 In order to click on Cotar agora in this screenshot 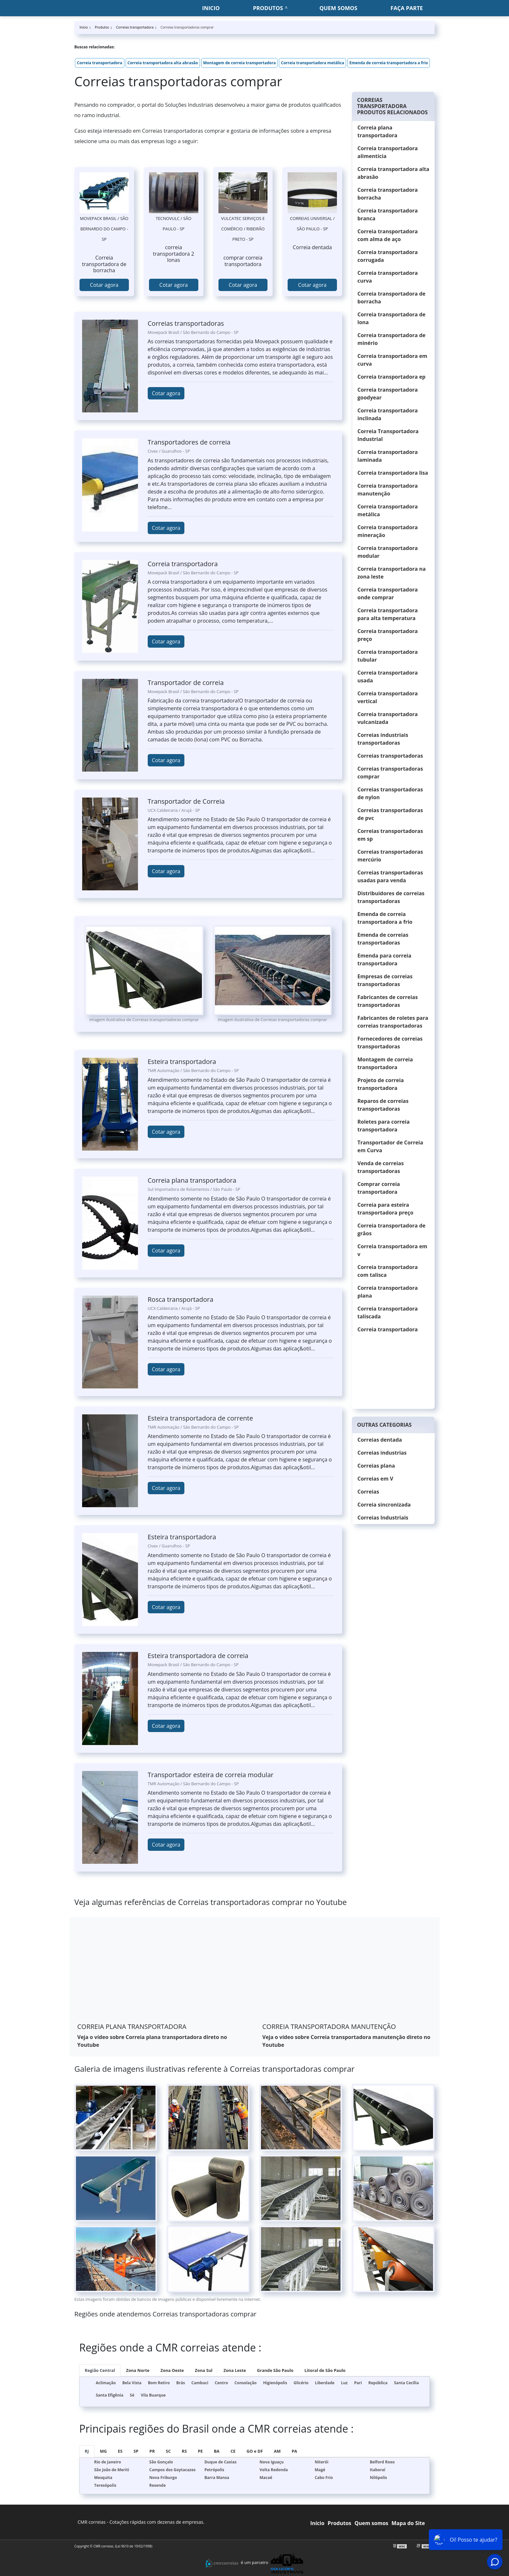, I will do `click(104, 284)`.